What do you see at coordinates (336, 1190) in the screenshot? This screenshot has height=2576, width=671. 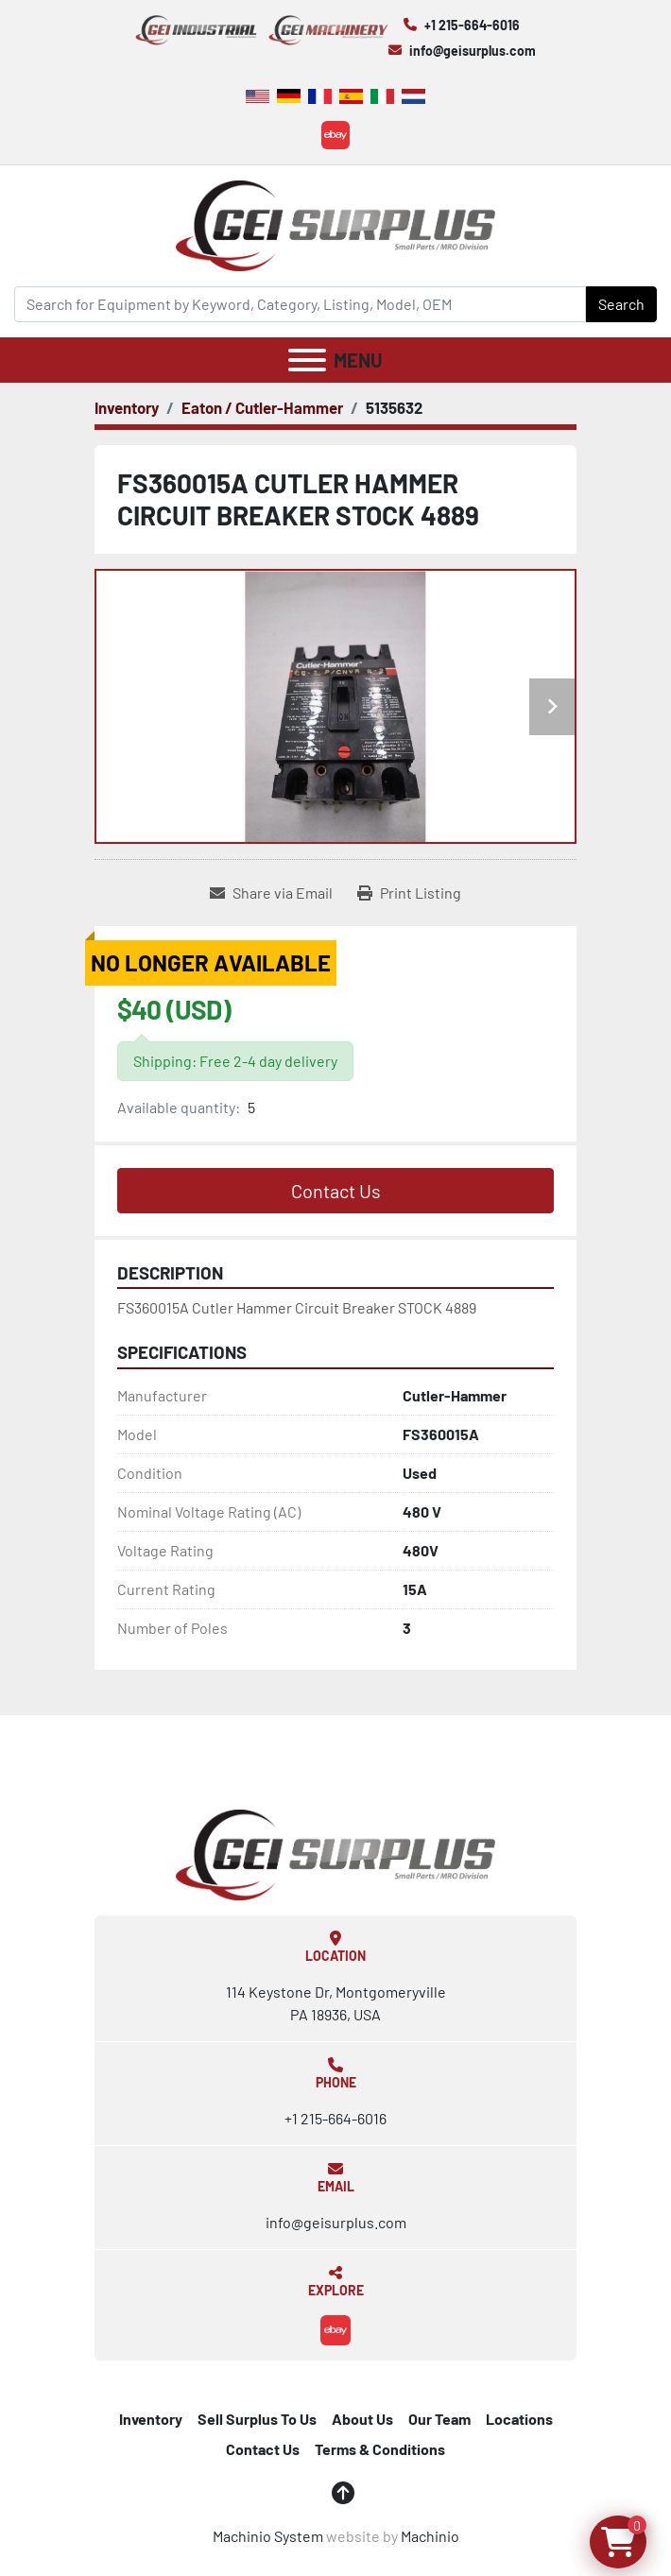 I see `Contact Us` at bounding box center [336, 1190].